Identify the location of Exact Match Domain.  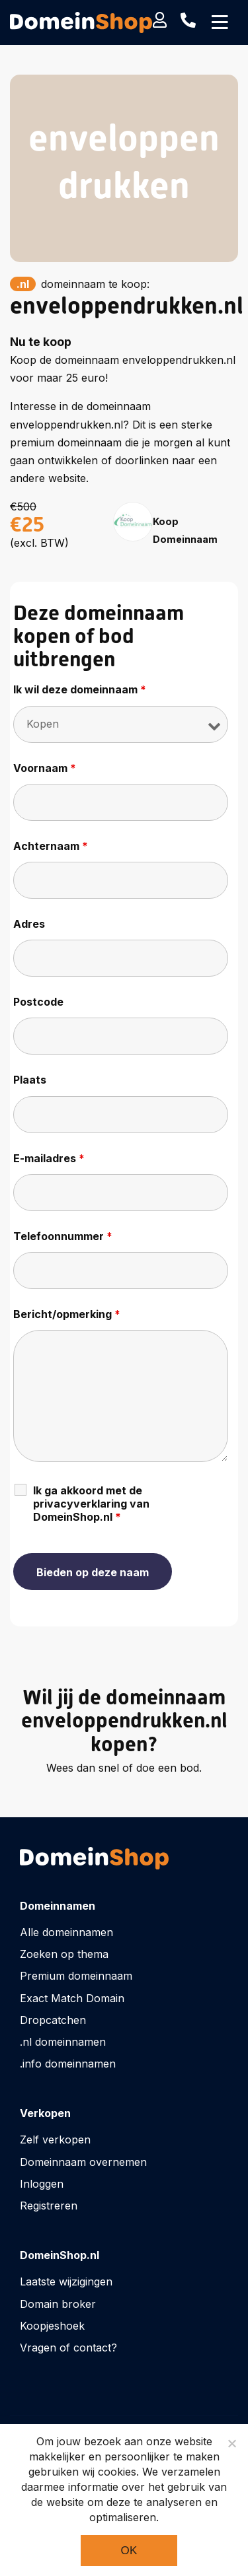
(72, 1998).